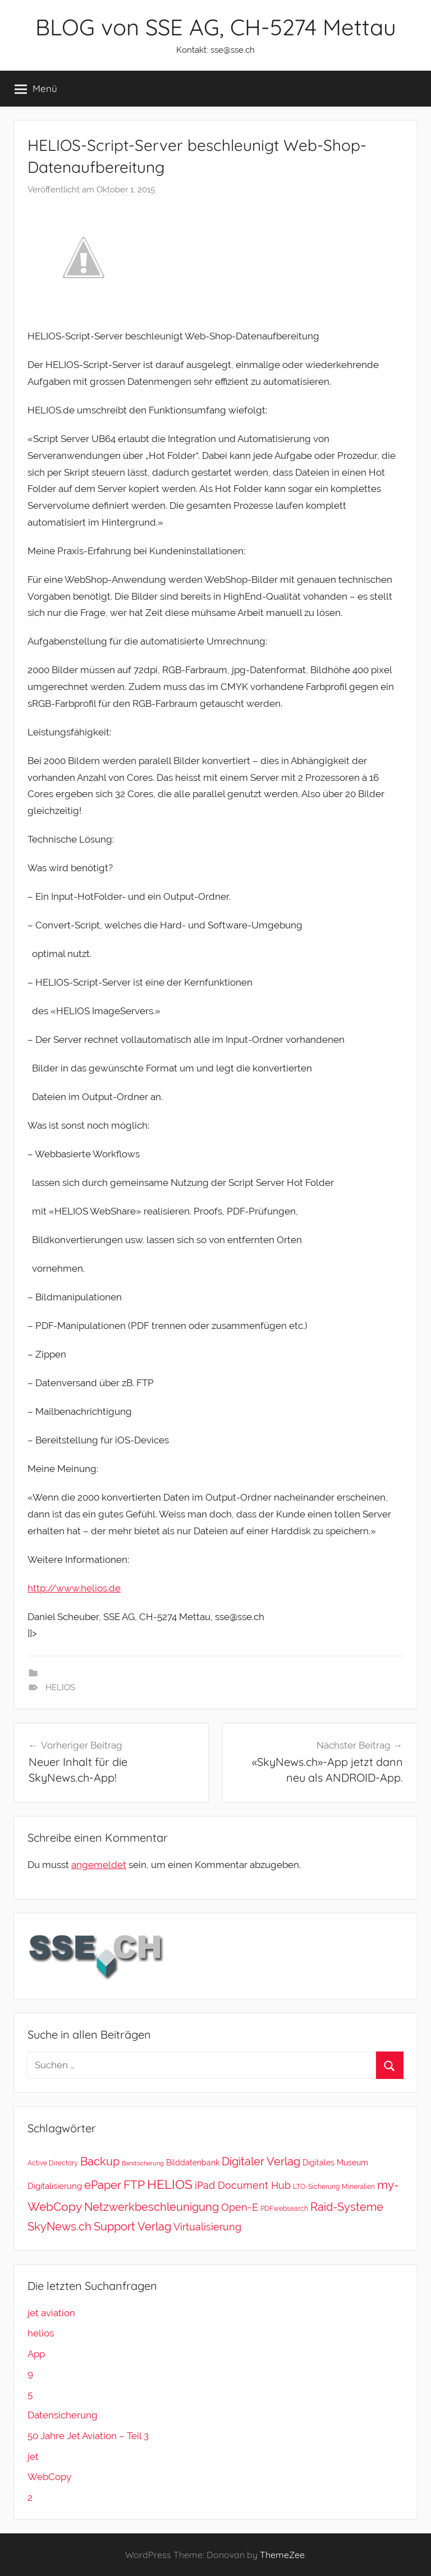  What do you see at coordinates (51, 2313) in the screenshot?
I see `jet aviation` at bounding box center [51, 2313].